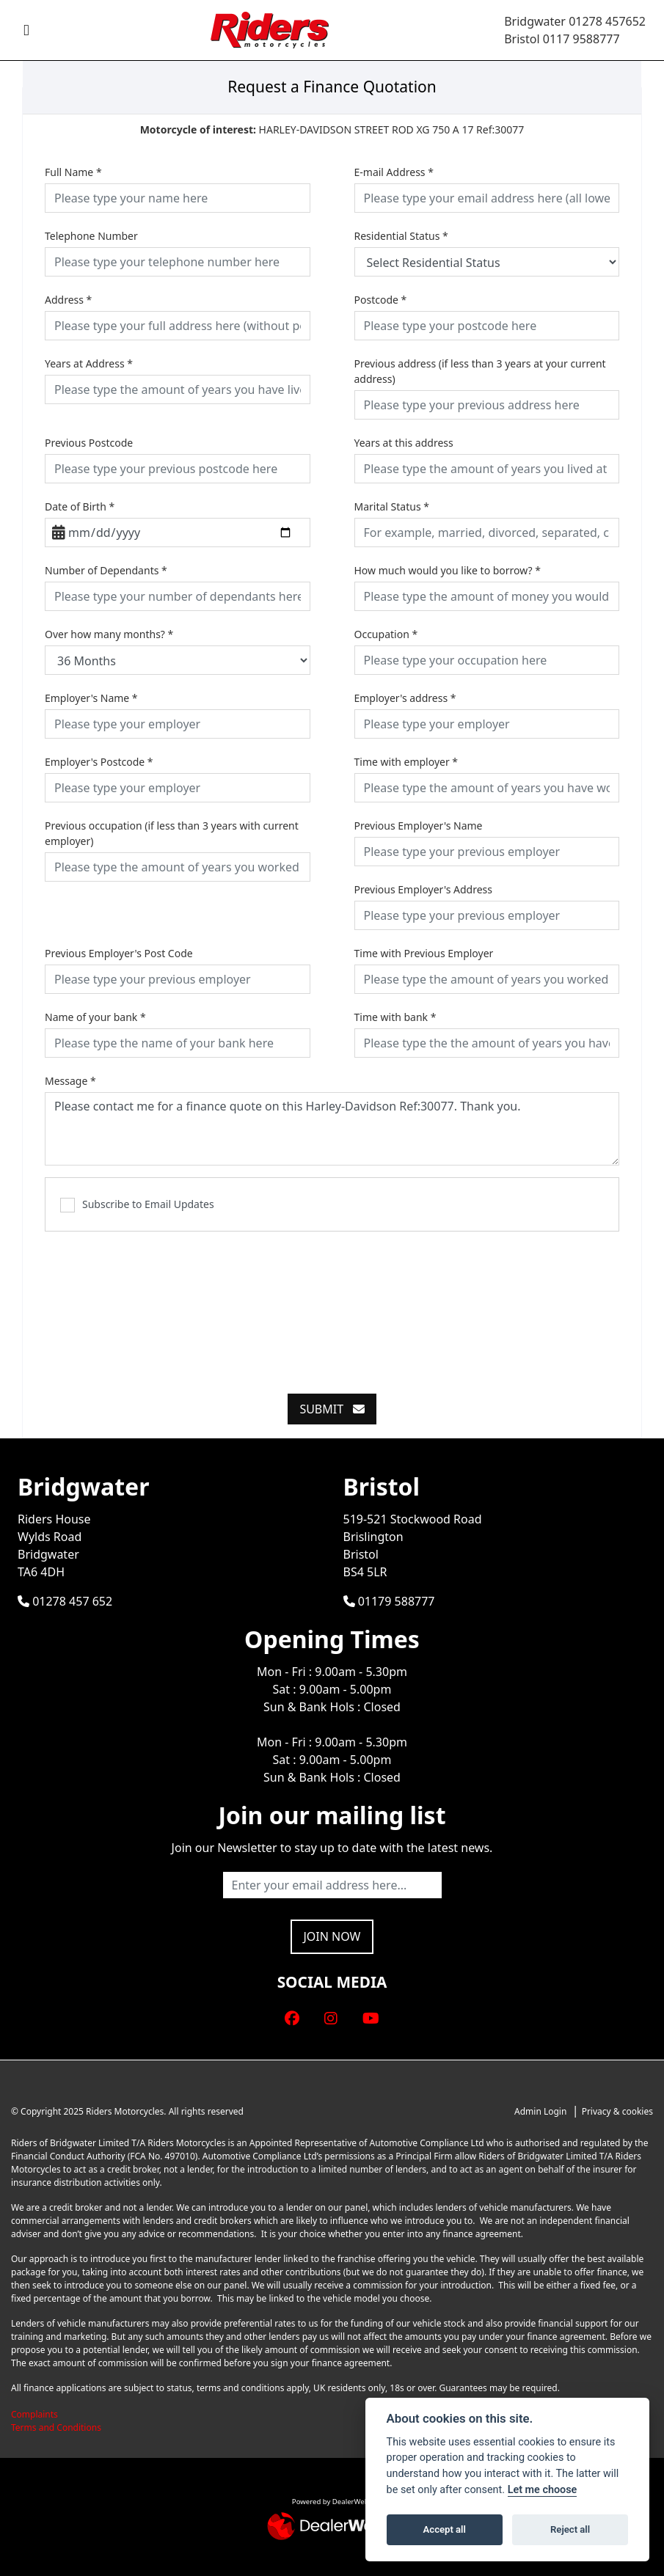 Image resolution: width=664 pixels, height=2576 pixels. Describe the element at coordinates (91, 236) in the screenshot. I see `Telephone Number` at that location.